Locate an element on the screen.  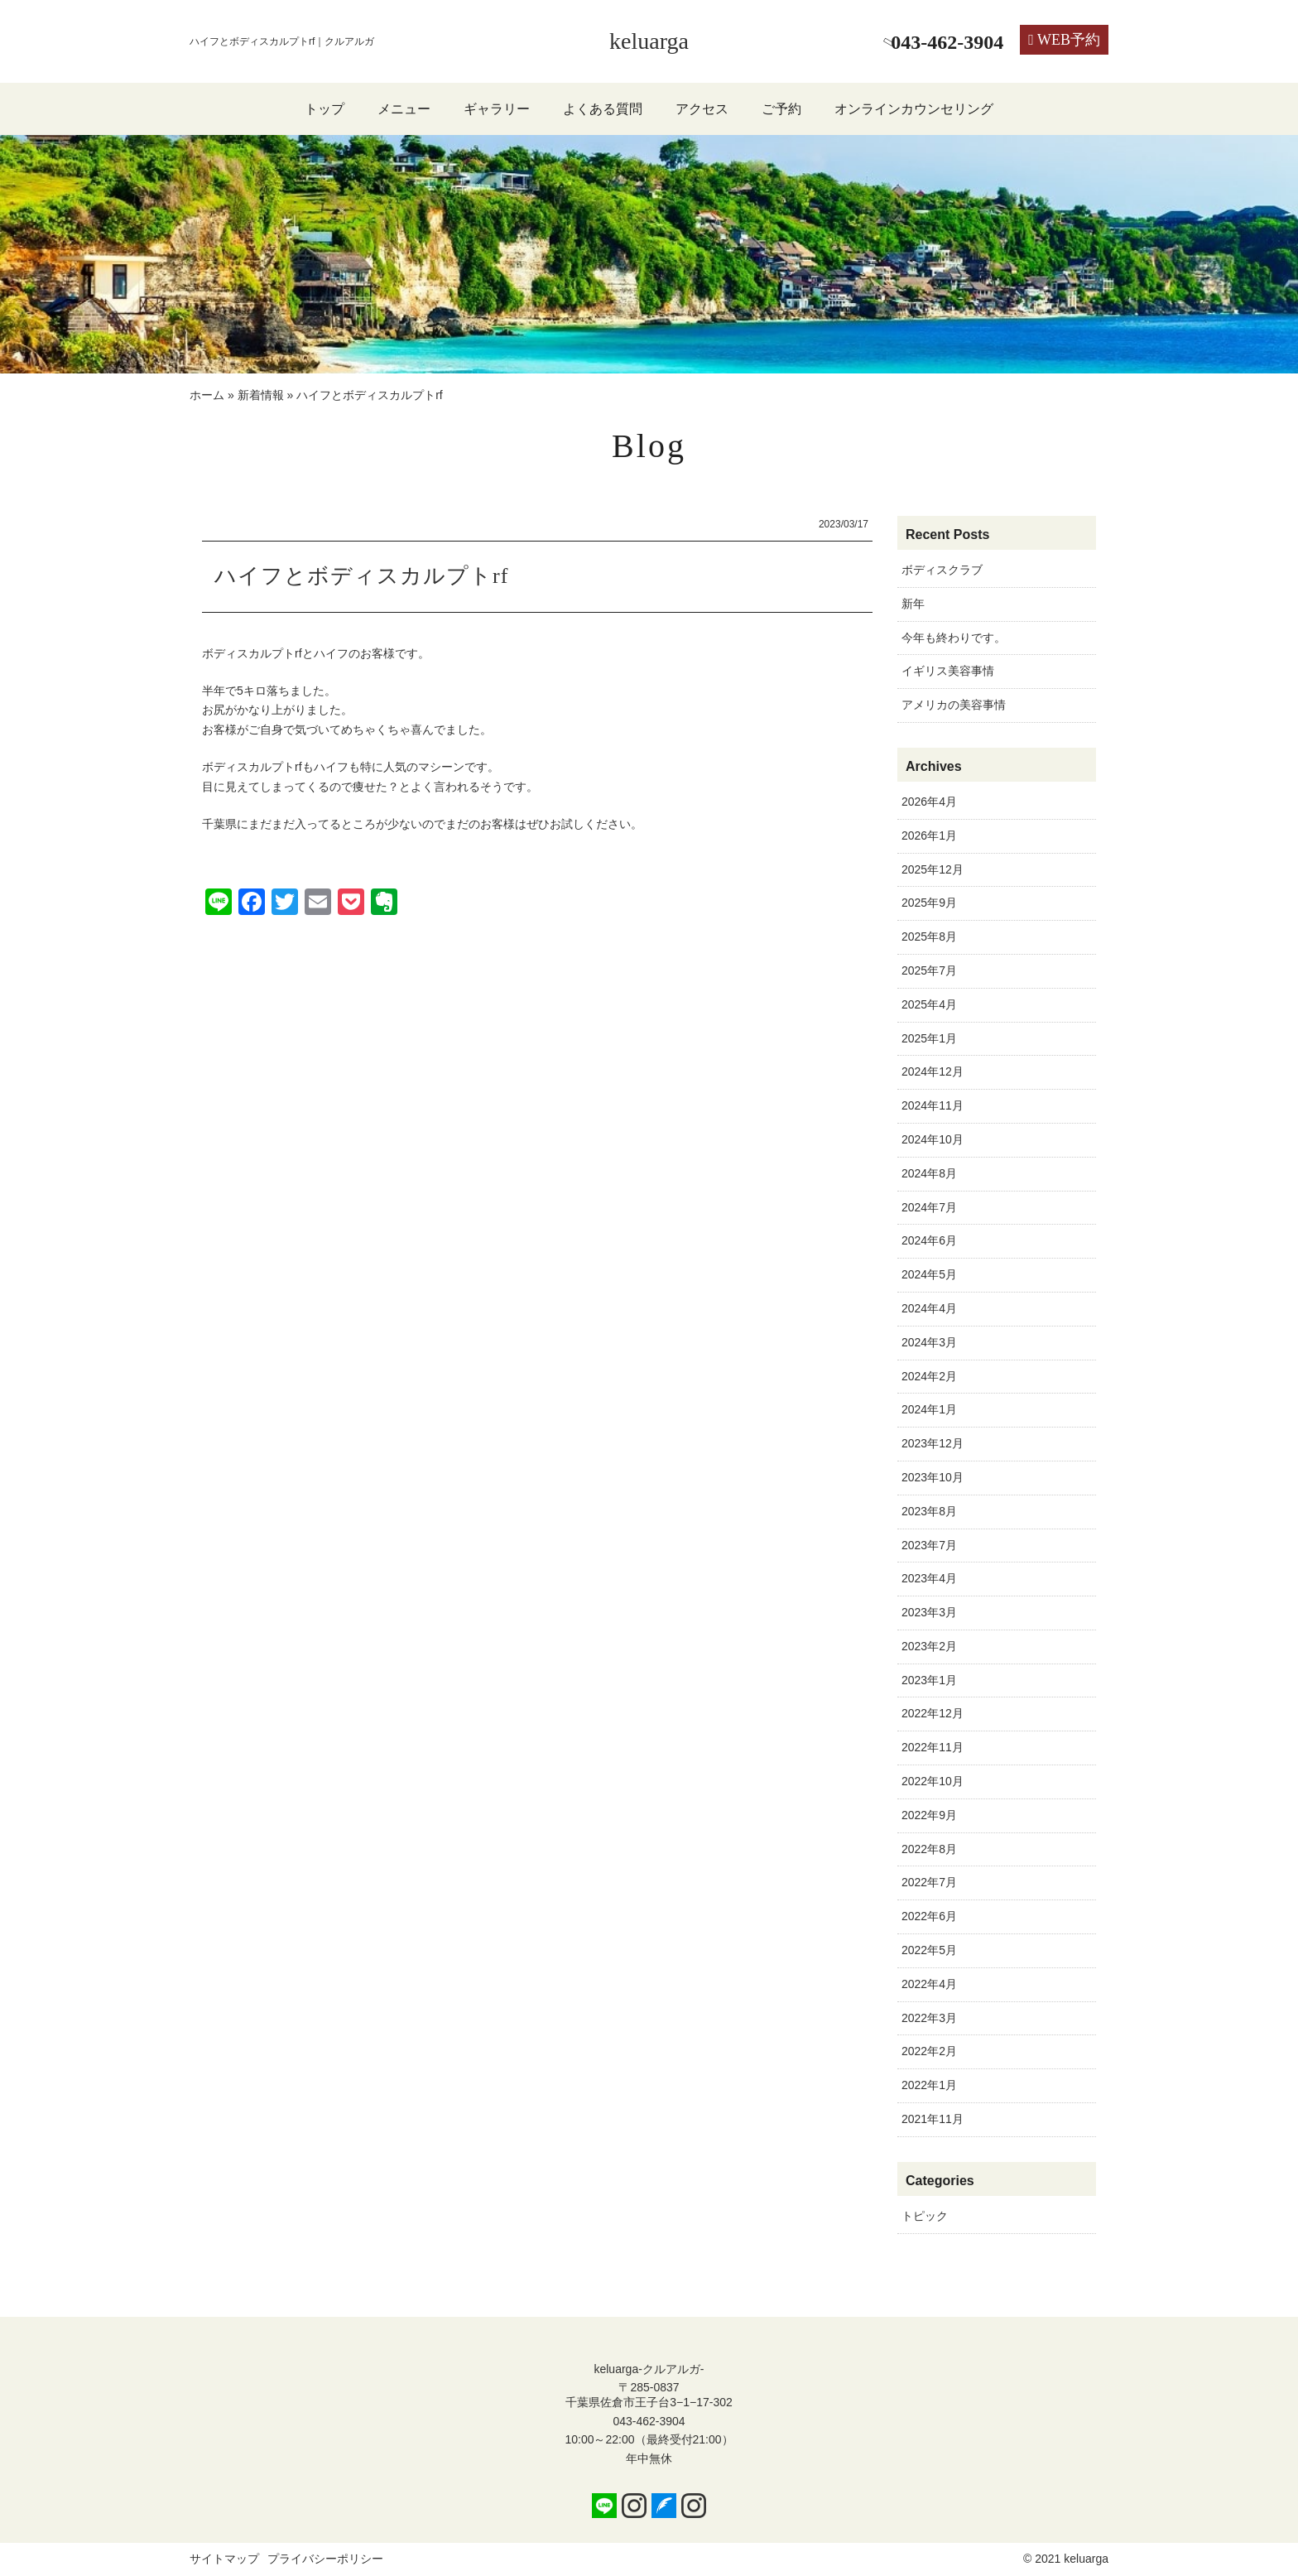
2024年12月 is located at coordinates (932, 1071).